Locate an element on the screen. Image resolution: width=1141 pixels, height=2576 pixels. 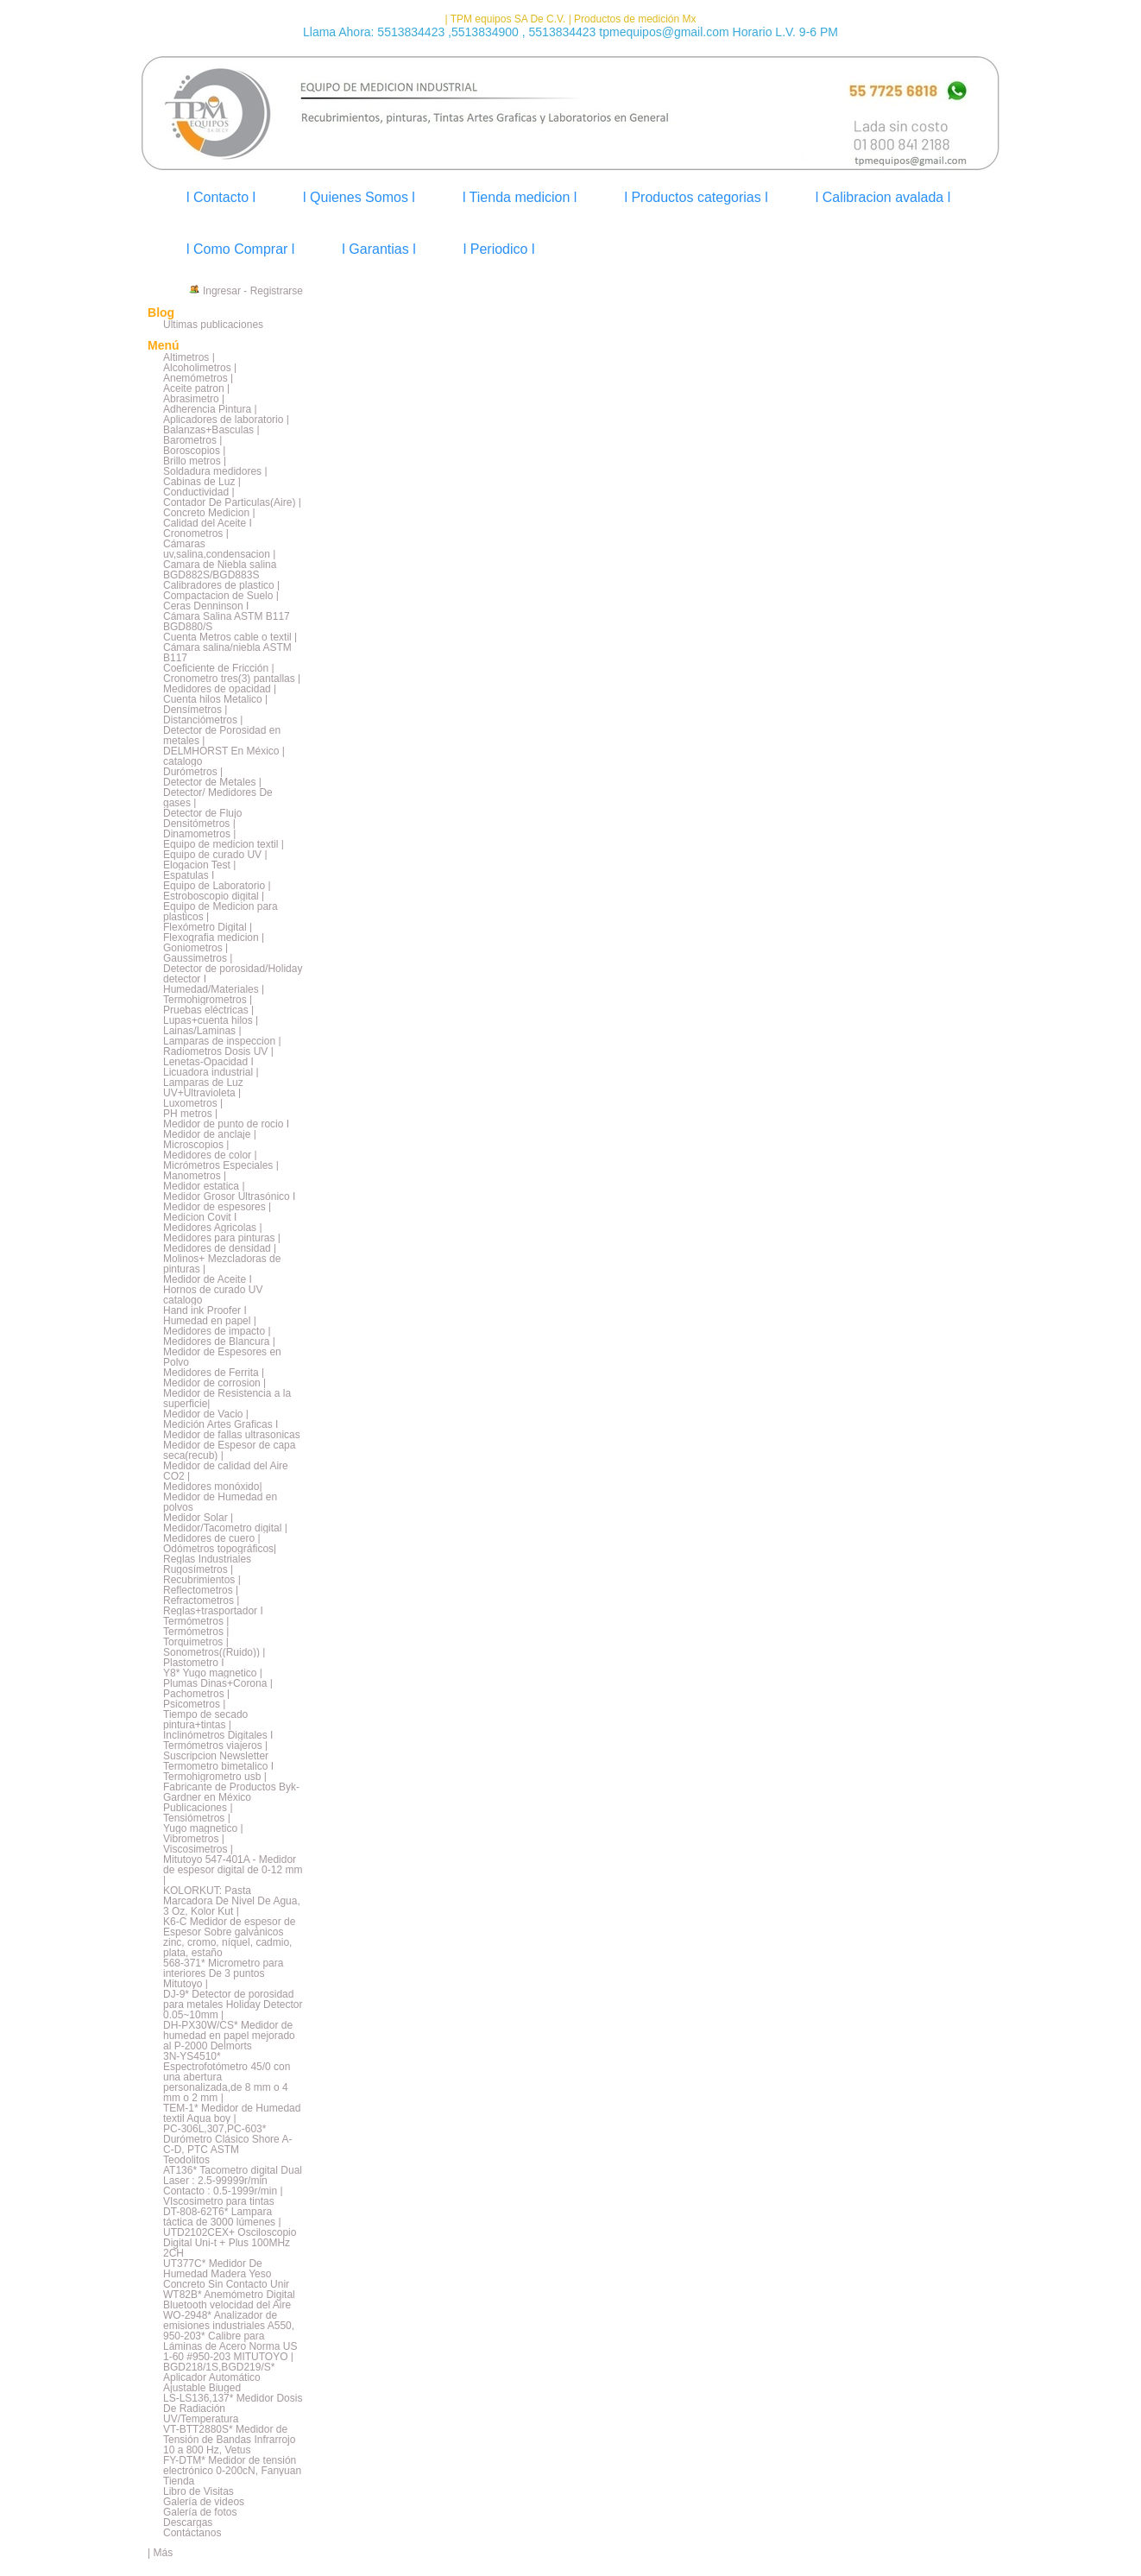
Humedad/Materiales | is located at coordinates (213, 989).